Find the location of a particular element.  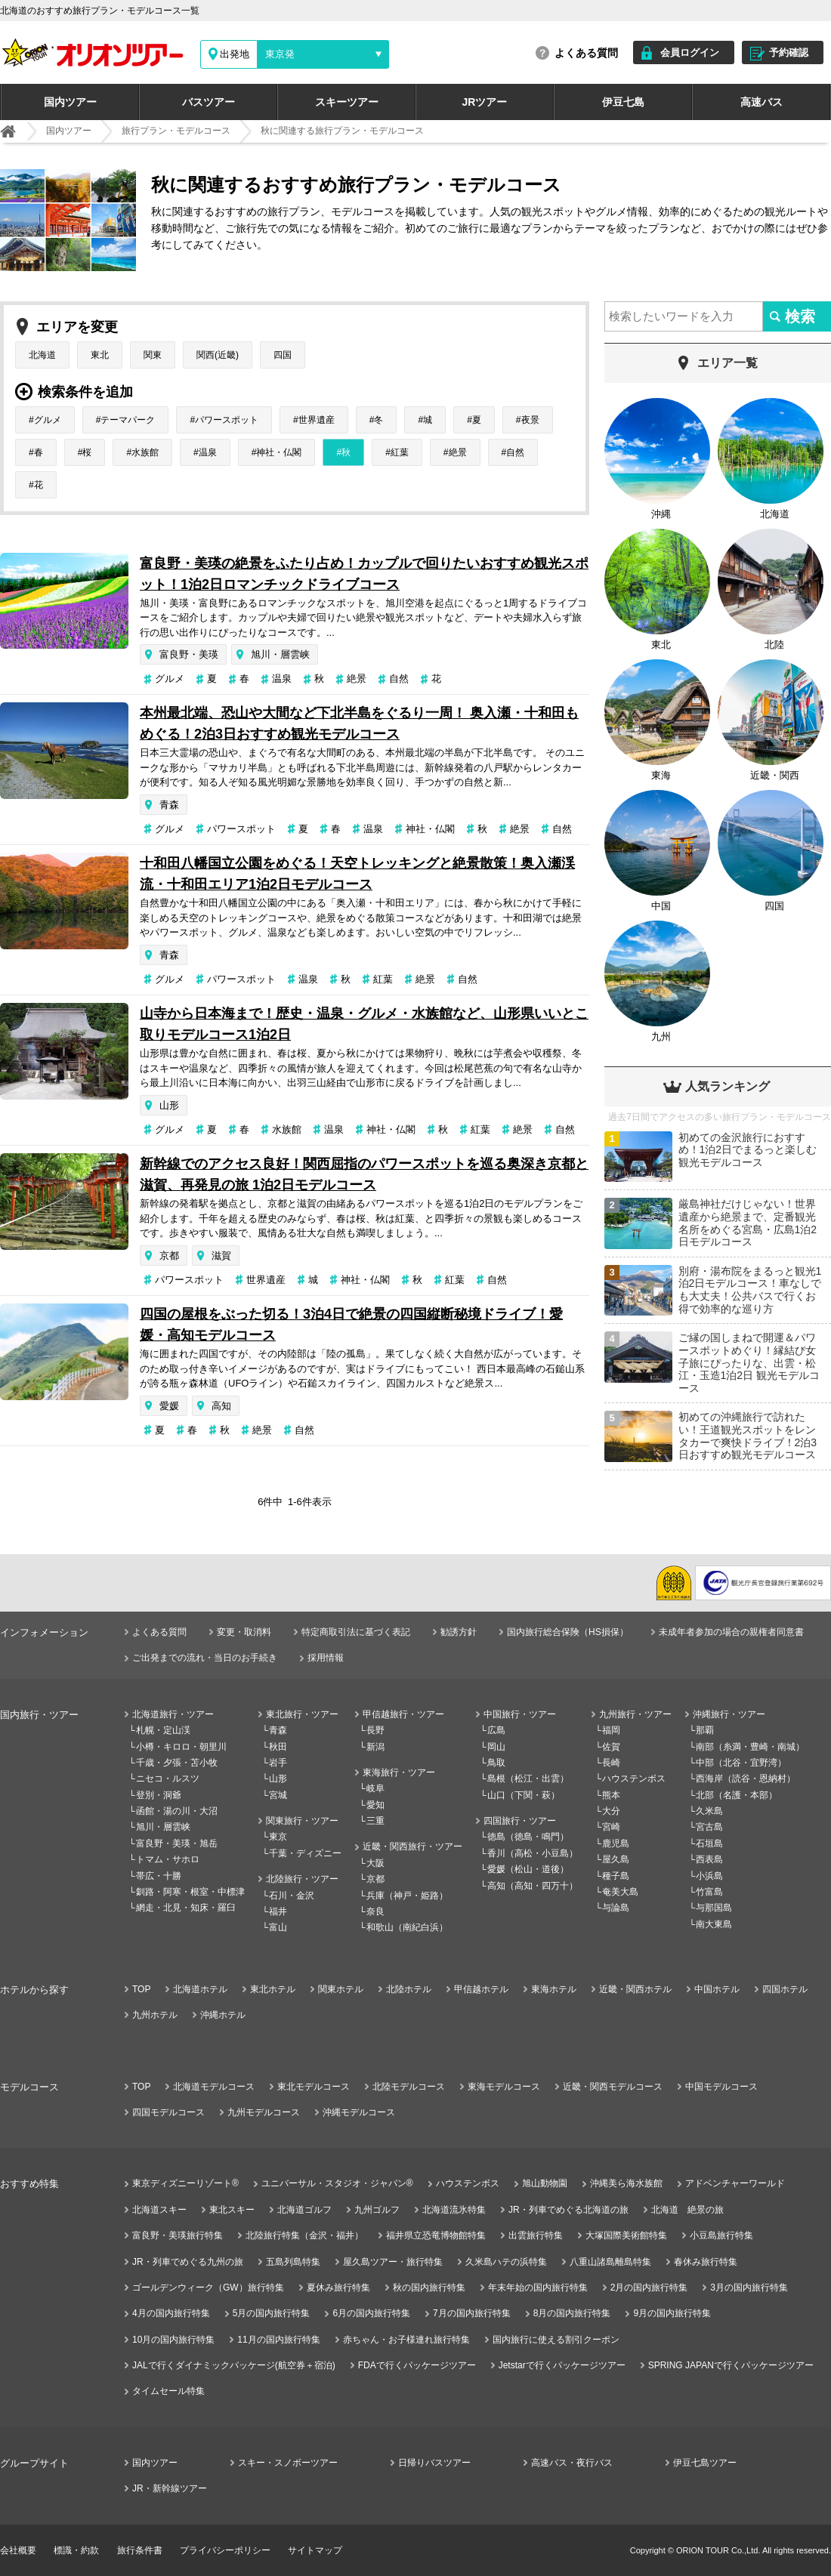

高知（高知・四万十） is located at coordinates (532, 1885).